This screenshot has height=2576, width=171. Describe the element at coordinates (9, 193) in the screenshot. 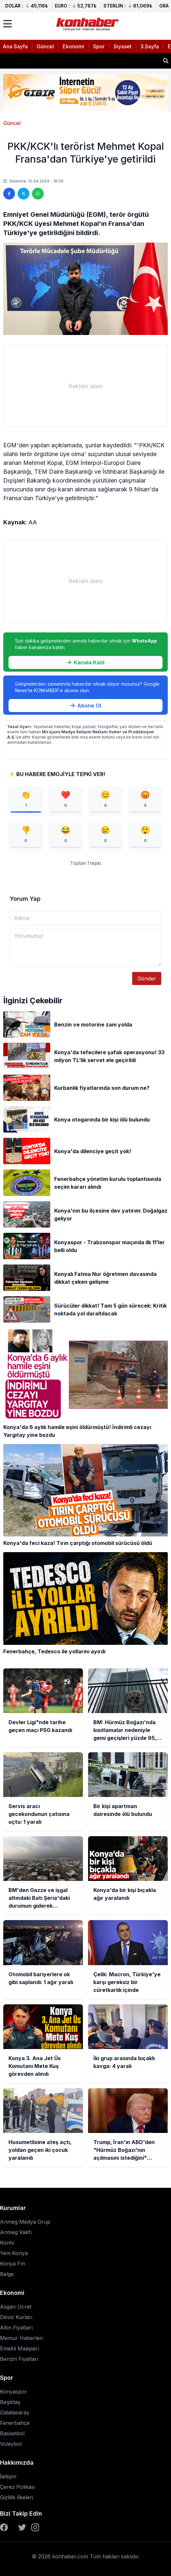

I see `[Facebook'ta paylaş]` at that location.